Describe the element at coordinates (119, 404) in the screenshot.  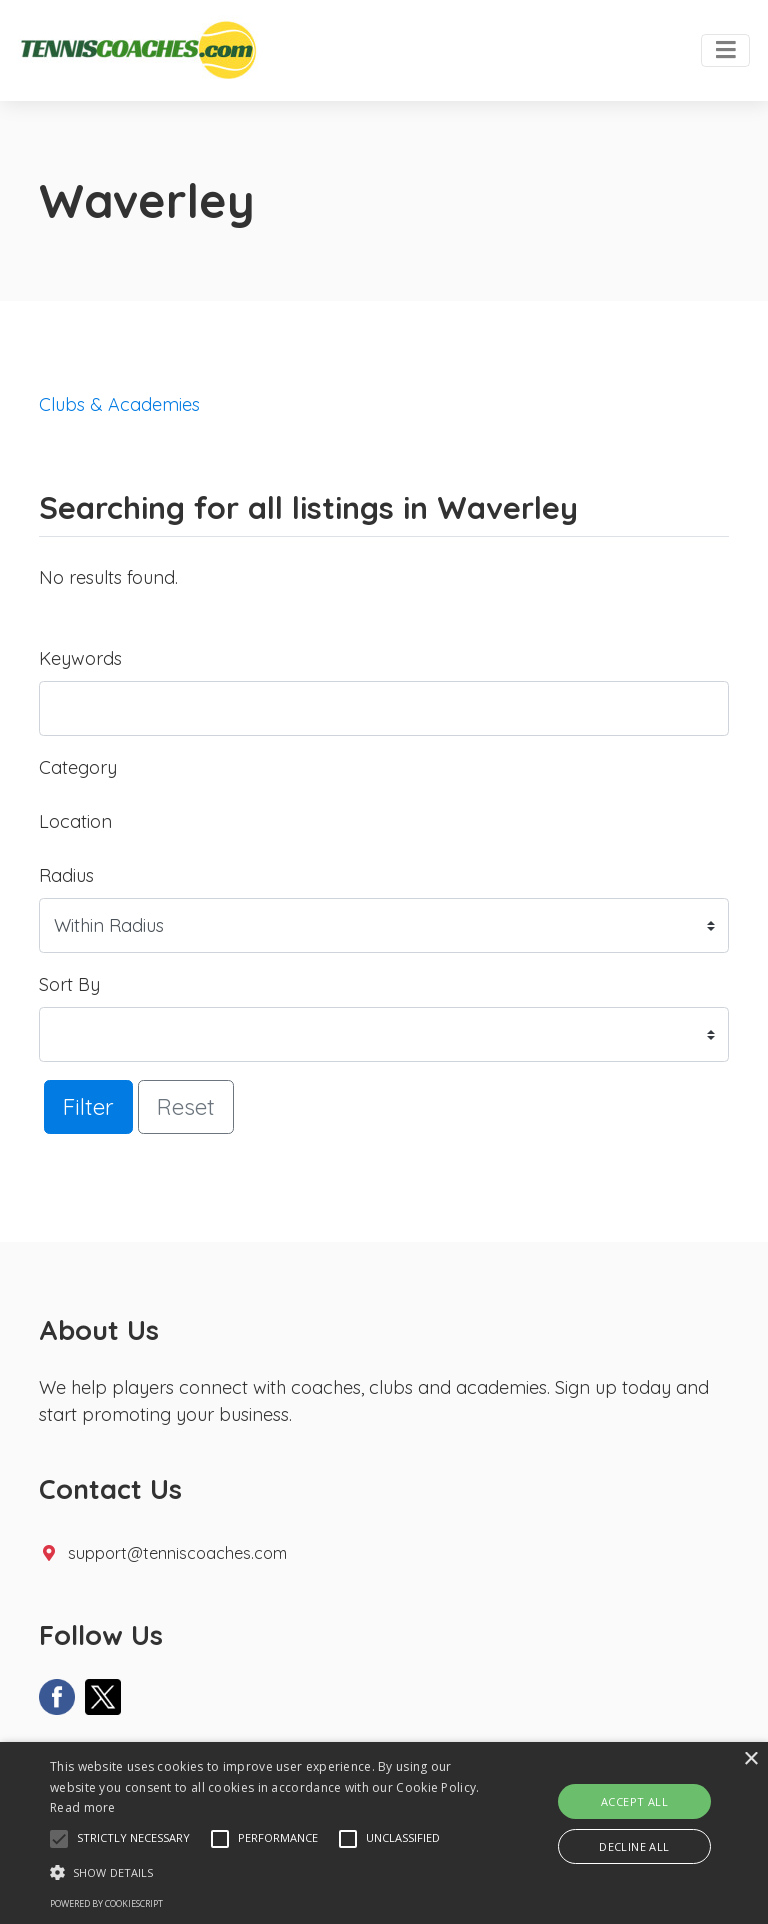
I see `Clubs & Academies` at that location.